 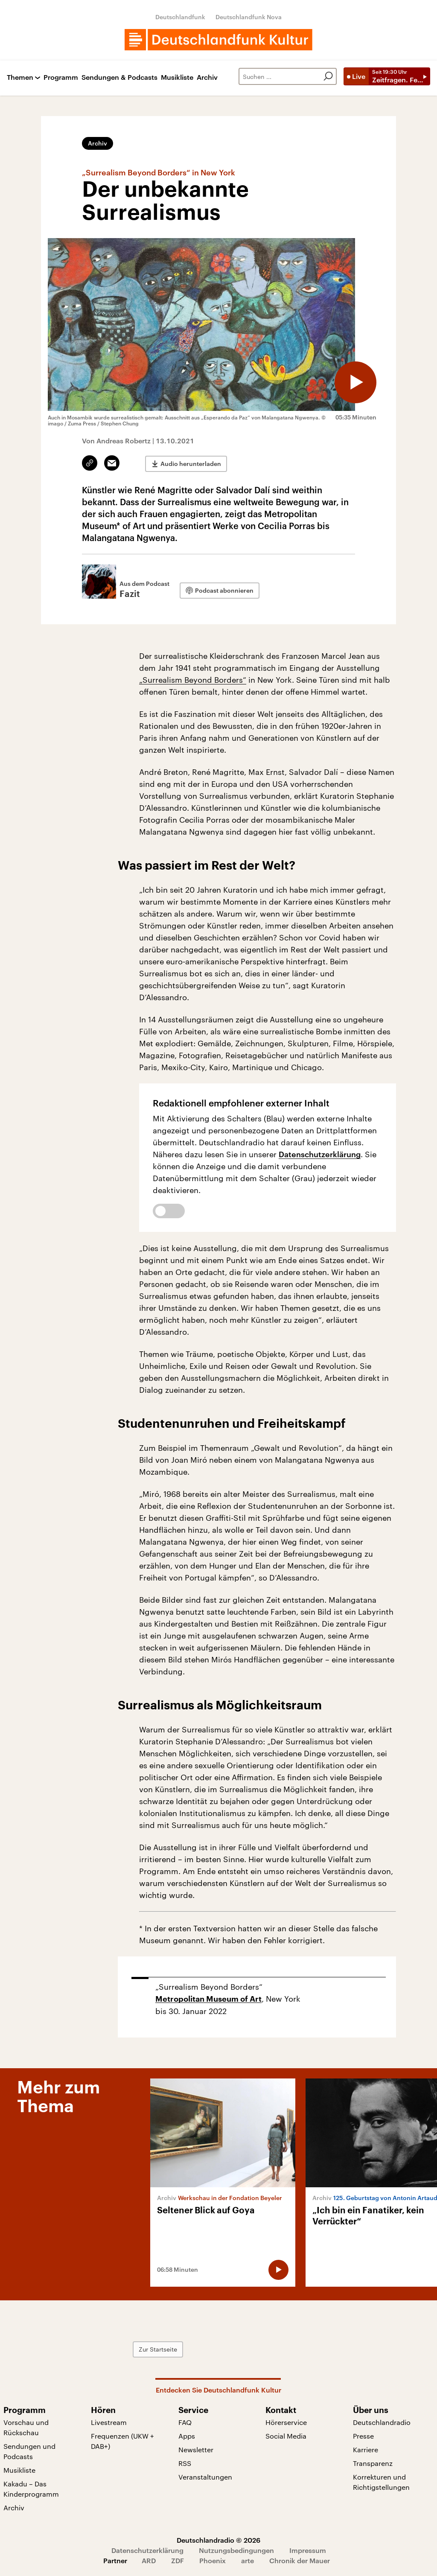 What do you see at coordinates (363, 2436) in the screenshot?
I see `Presse` at bounding box center [363, 2436].